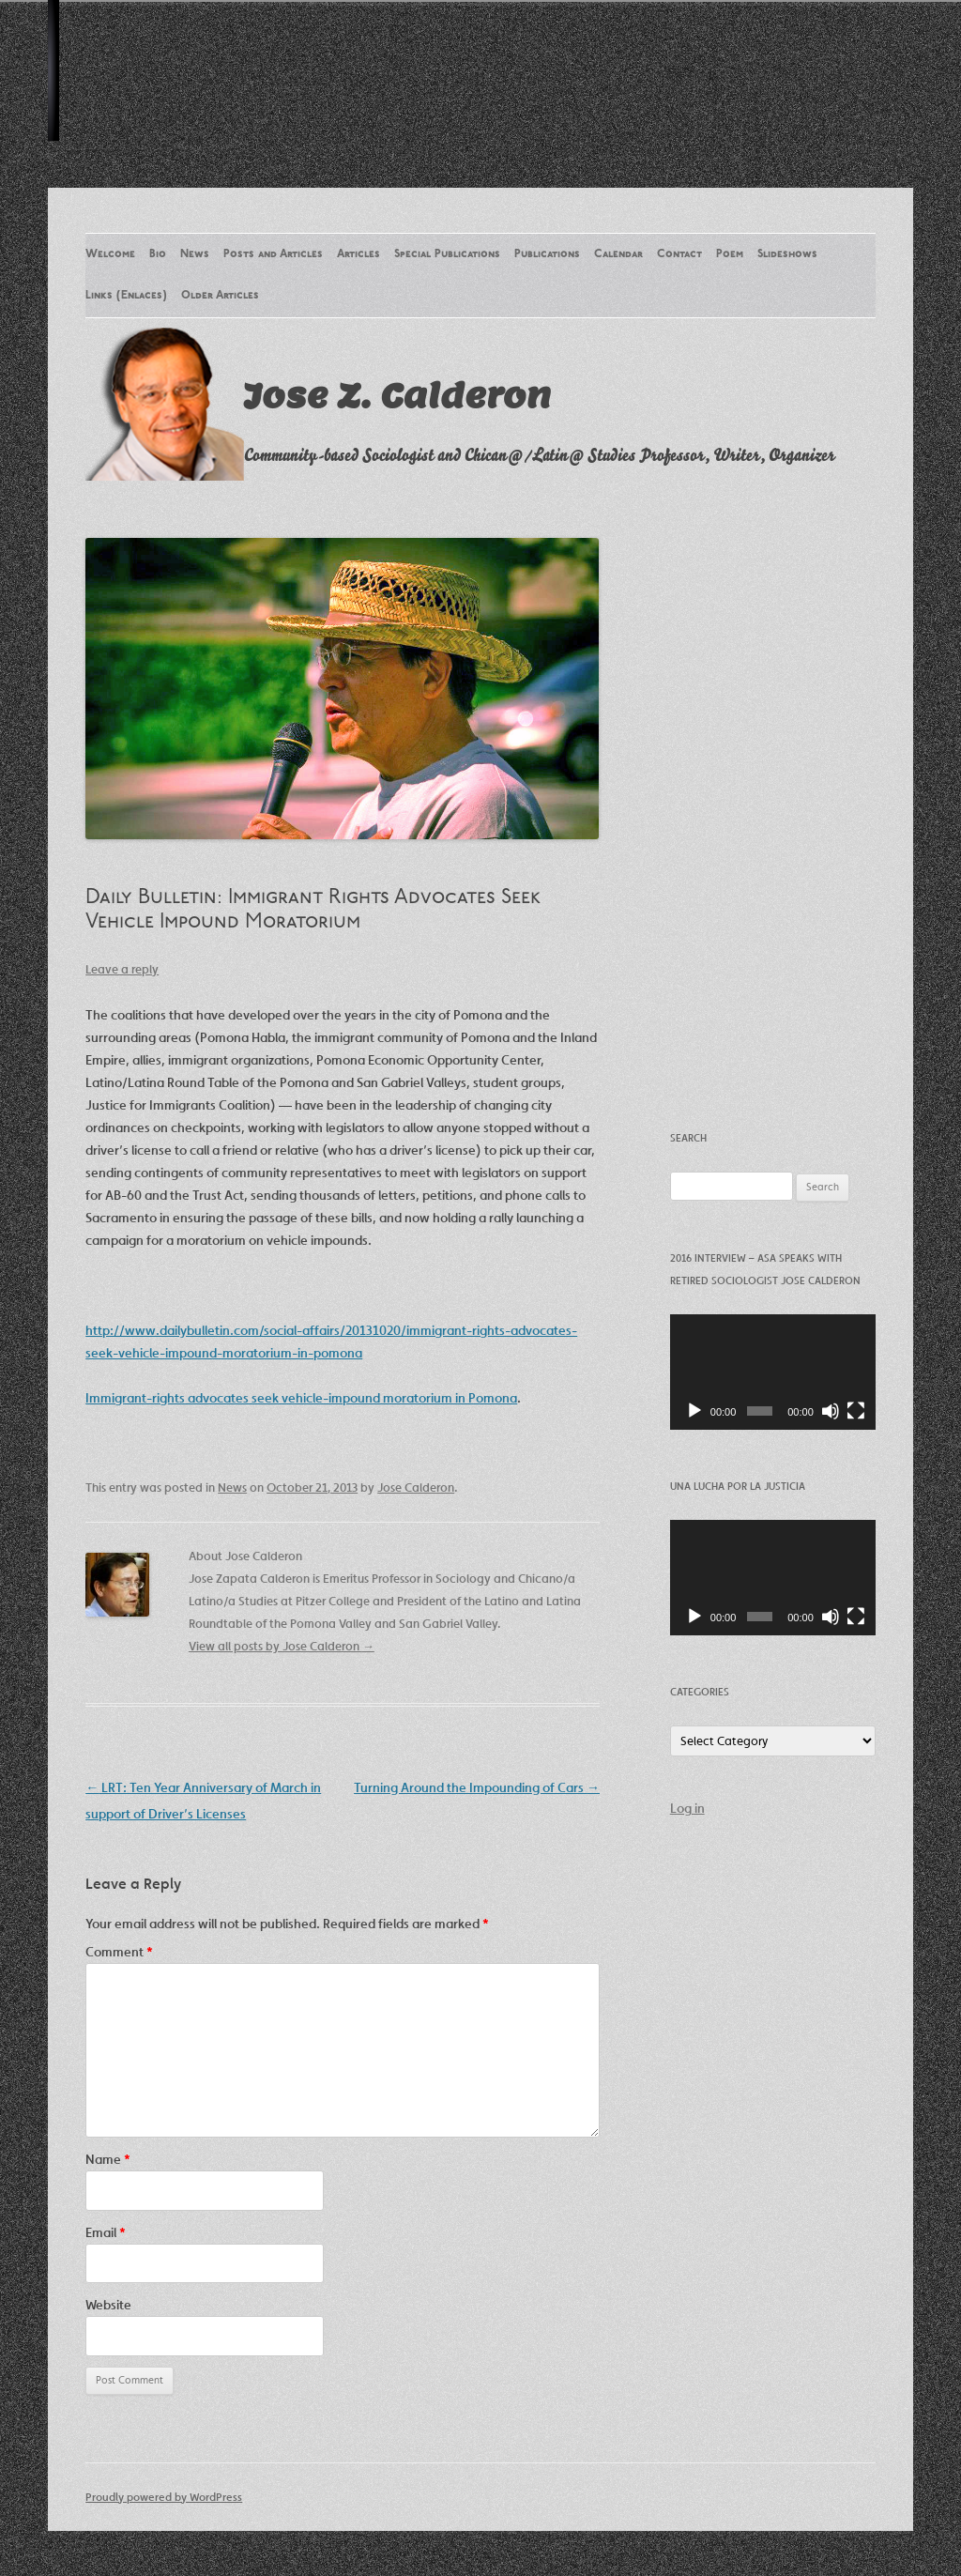 This screenshot has width=961, height=2576. Describe the element at coordinates (281, 1646) in the screenshot. I see `View all posts by Jose Calderon` at that location.